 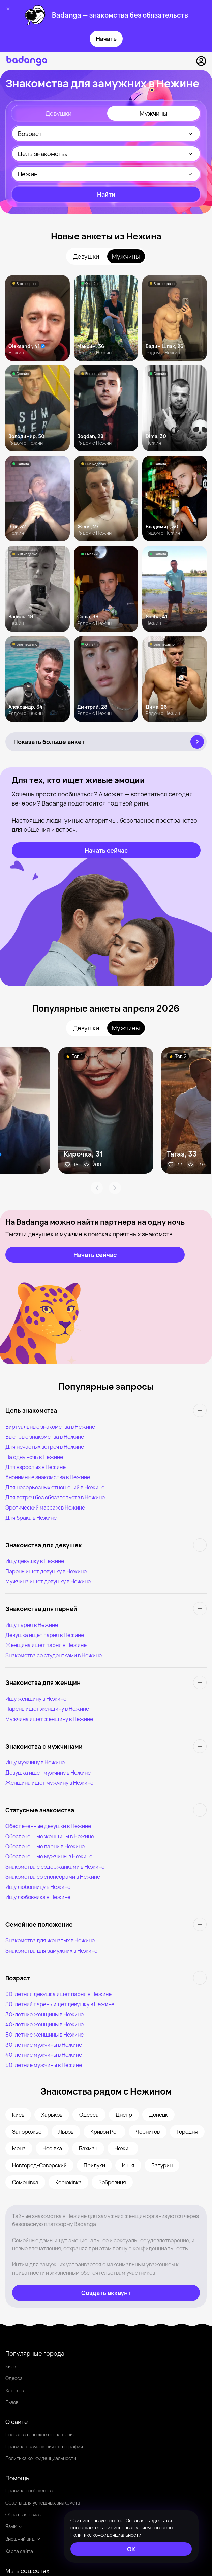 What do you see at coordinates (35, 1698) in the screenshot?
I see `Ищу женщину в Нежине` at bounding box center [35, 1698].